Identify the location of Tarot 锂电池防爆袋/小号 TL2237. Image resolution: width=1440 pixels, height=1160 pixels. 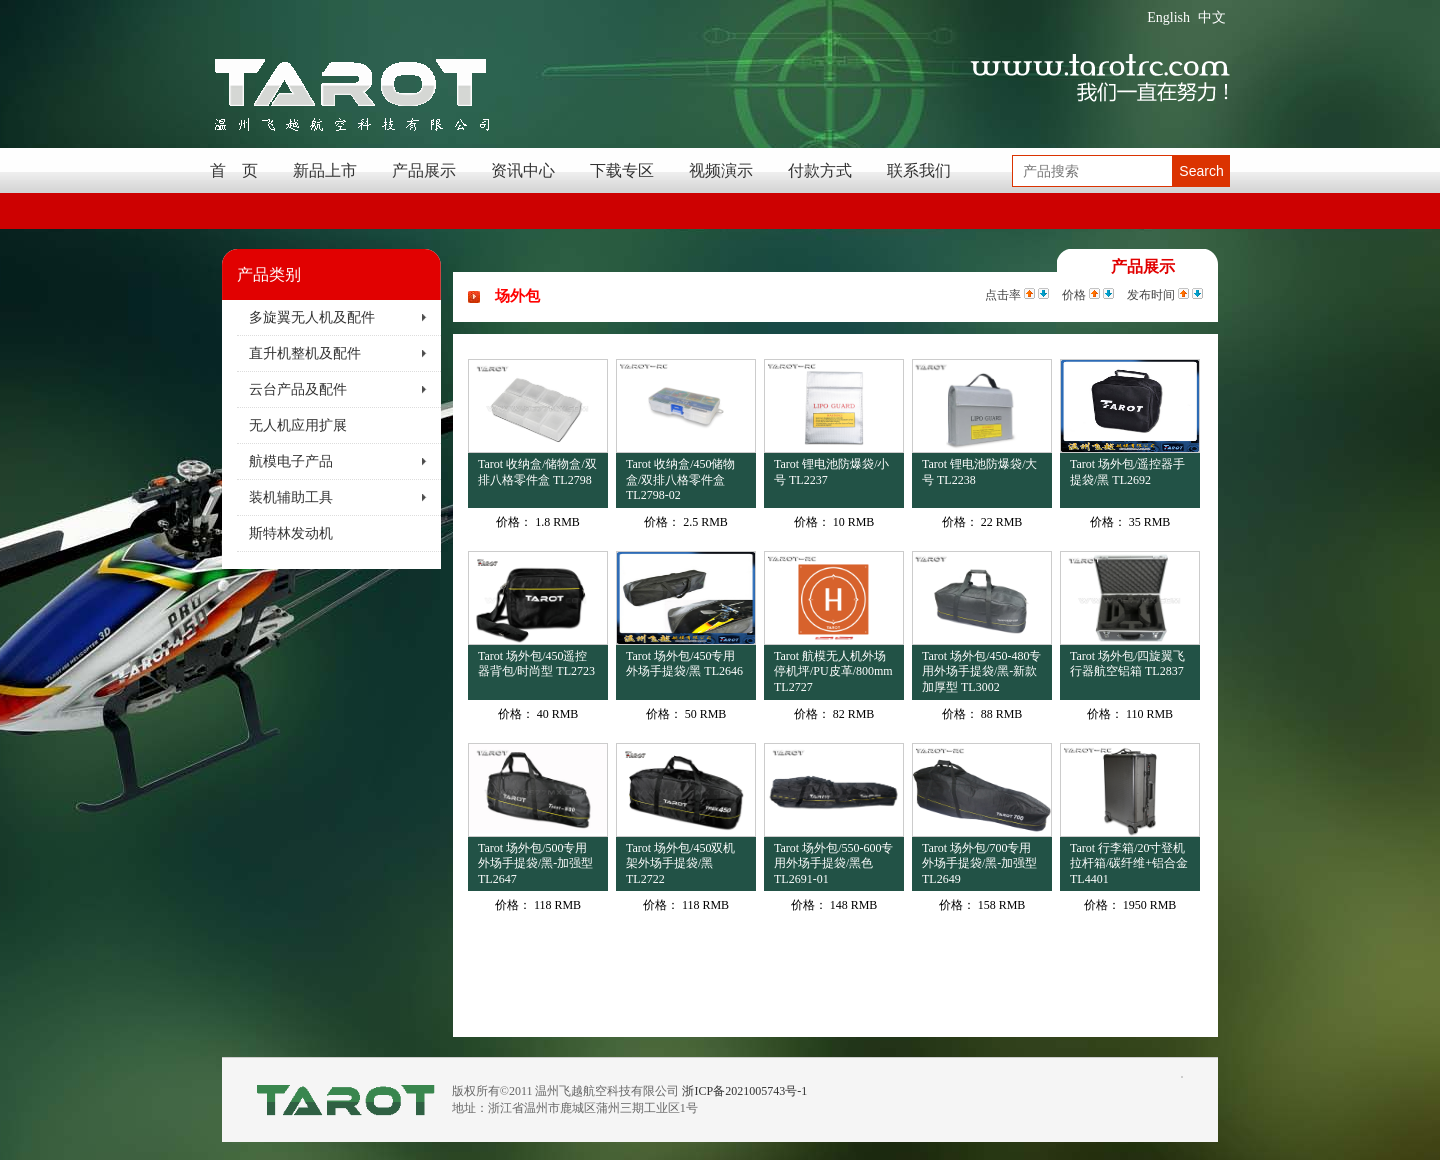
(831, 472).